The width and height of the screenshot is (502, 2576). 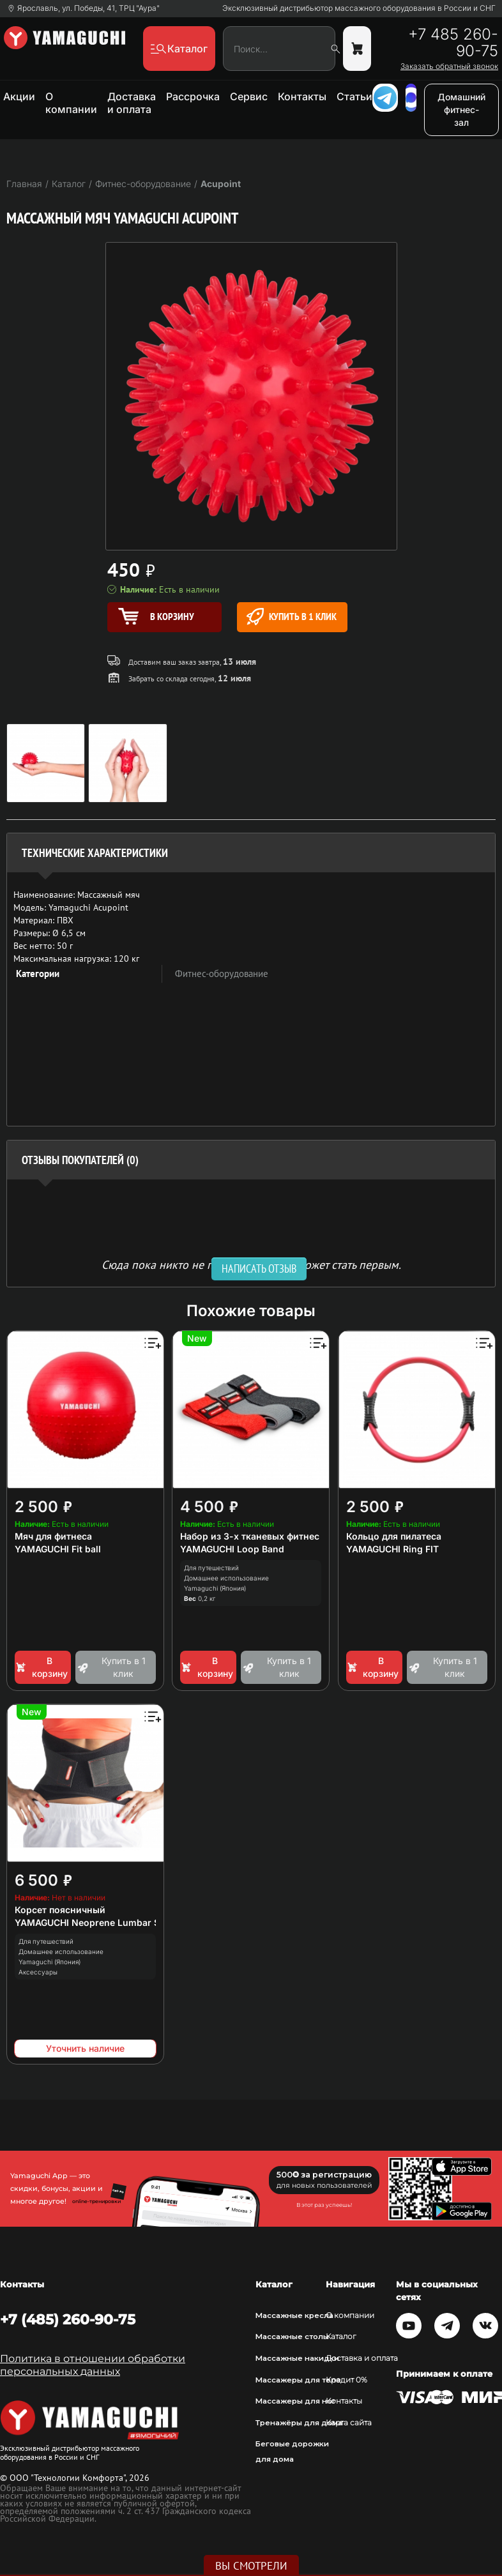 What do you see at coordinates (60, 1909) in the screenshot?
I see `Корсет поясничный` at bounding box center [60, 1909].